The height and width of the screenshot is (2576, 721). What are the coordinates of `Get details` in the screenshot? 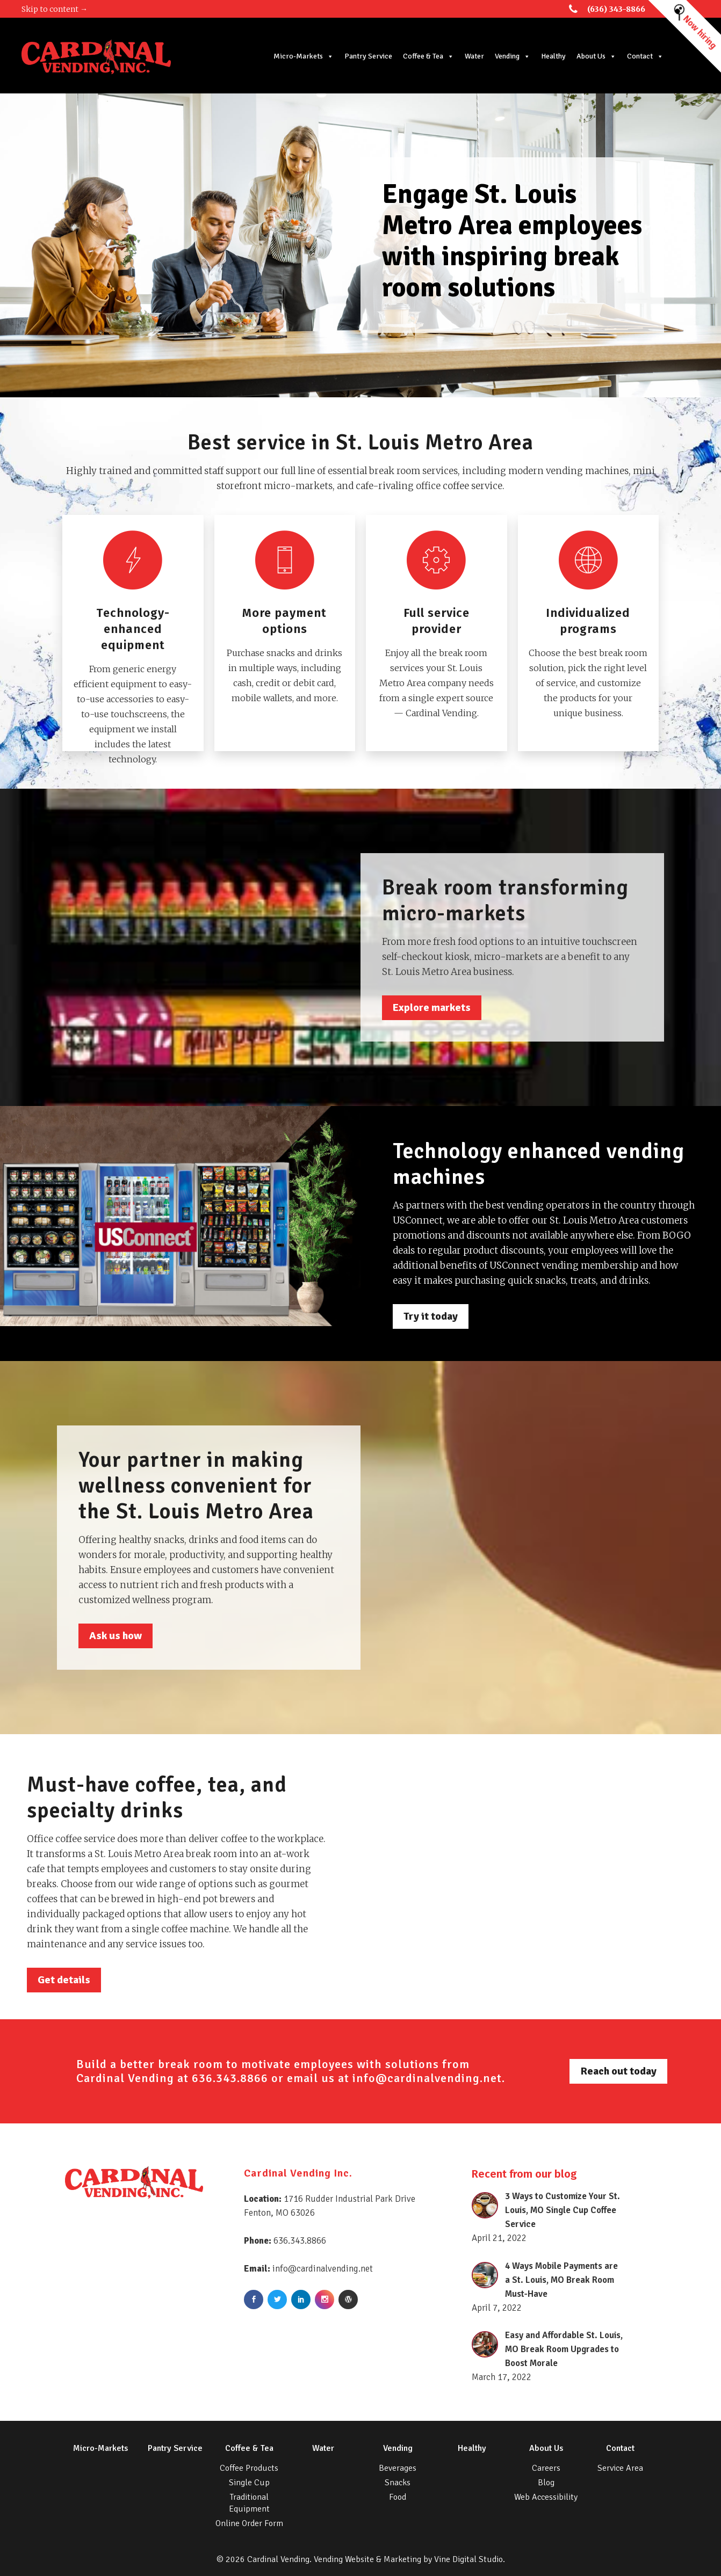 It's located at (64, 1979).